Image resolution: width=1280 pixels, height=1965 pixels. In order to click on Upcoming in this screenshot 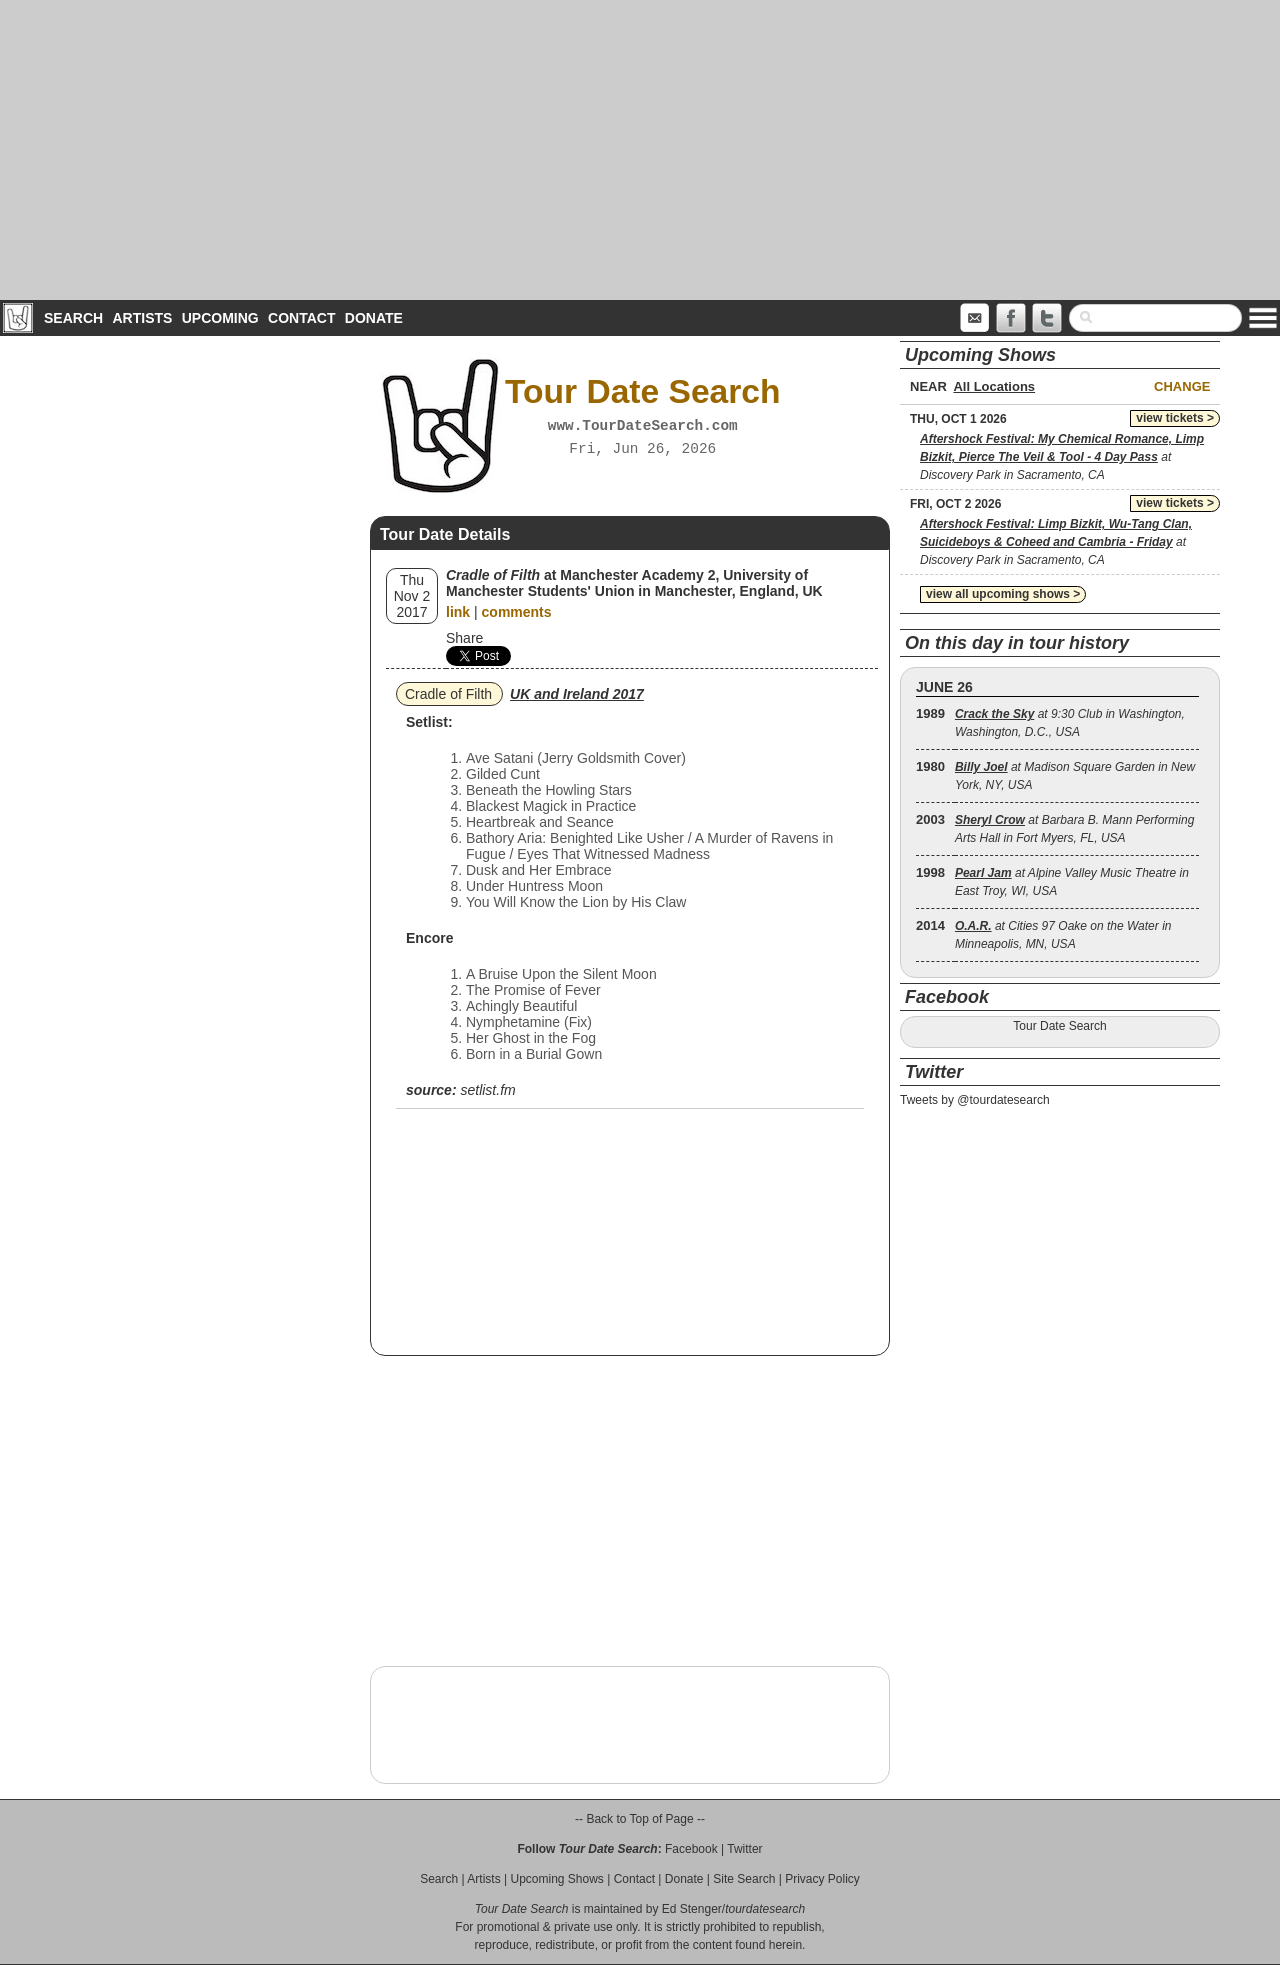, I will do `click(220, 318)`.